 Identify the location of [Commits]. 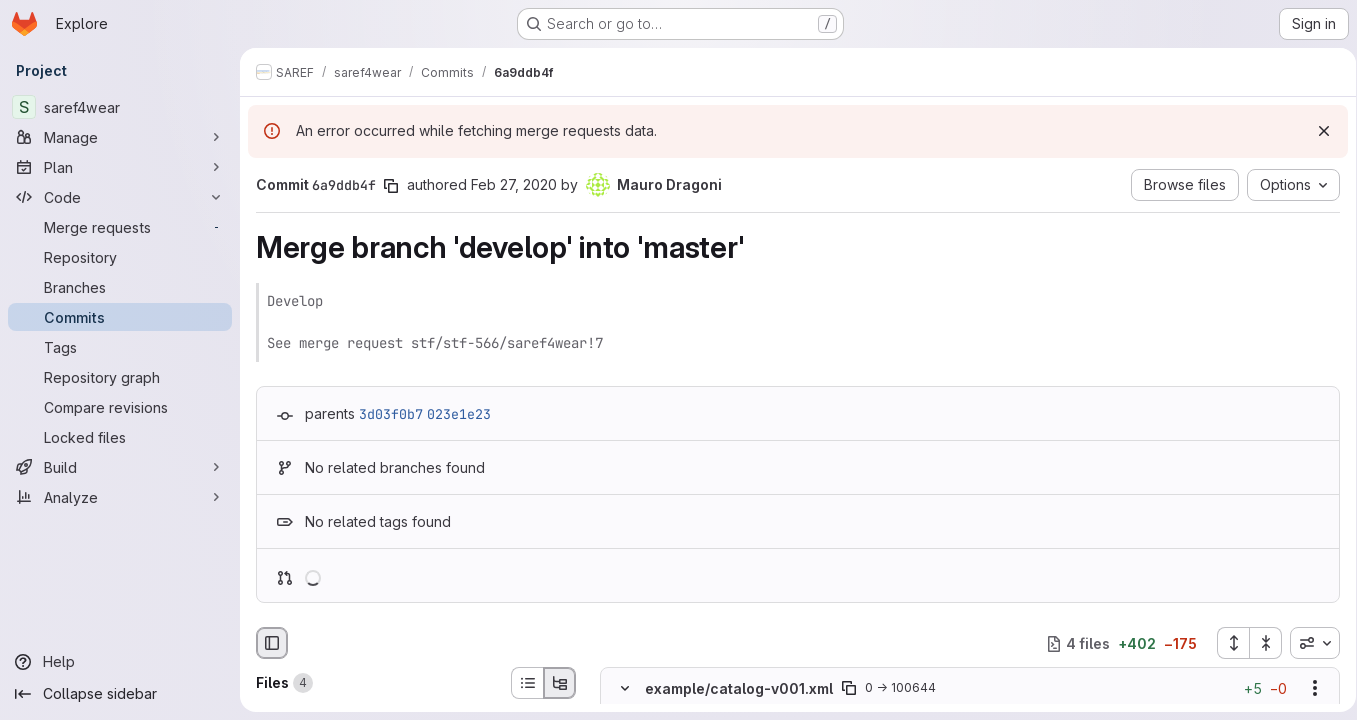
(120, 317).